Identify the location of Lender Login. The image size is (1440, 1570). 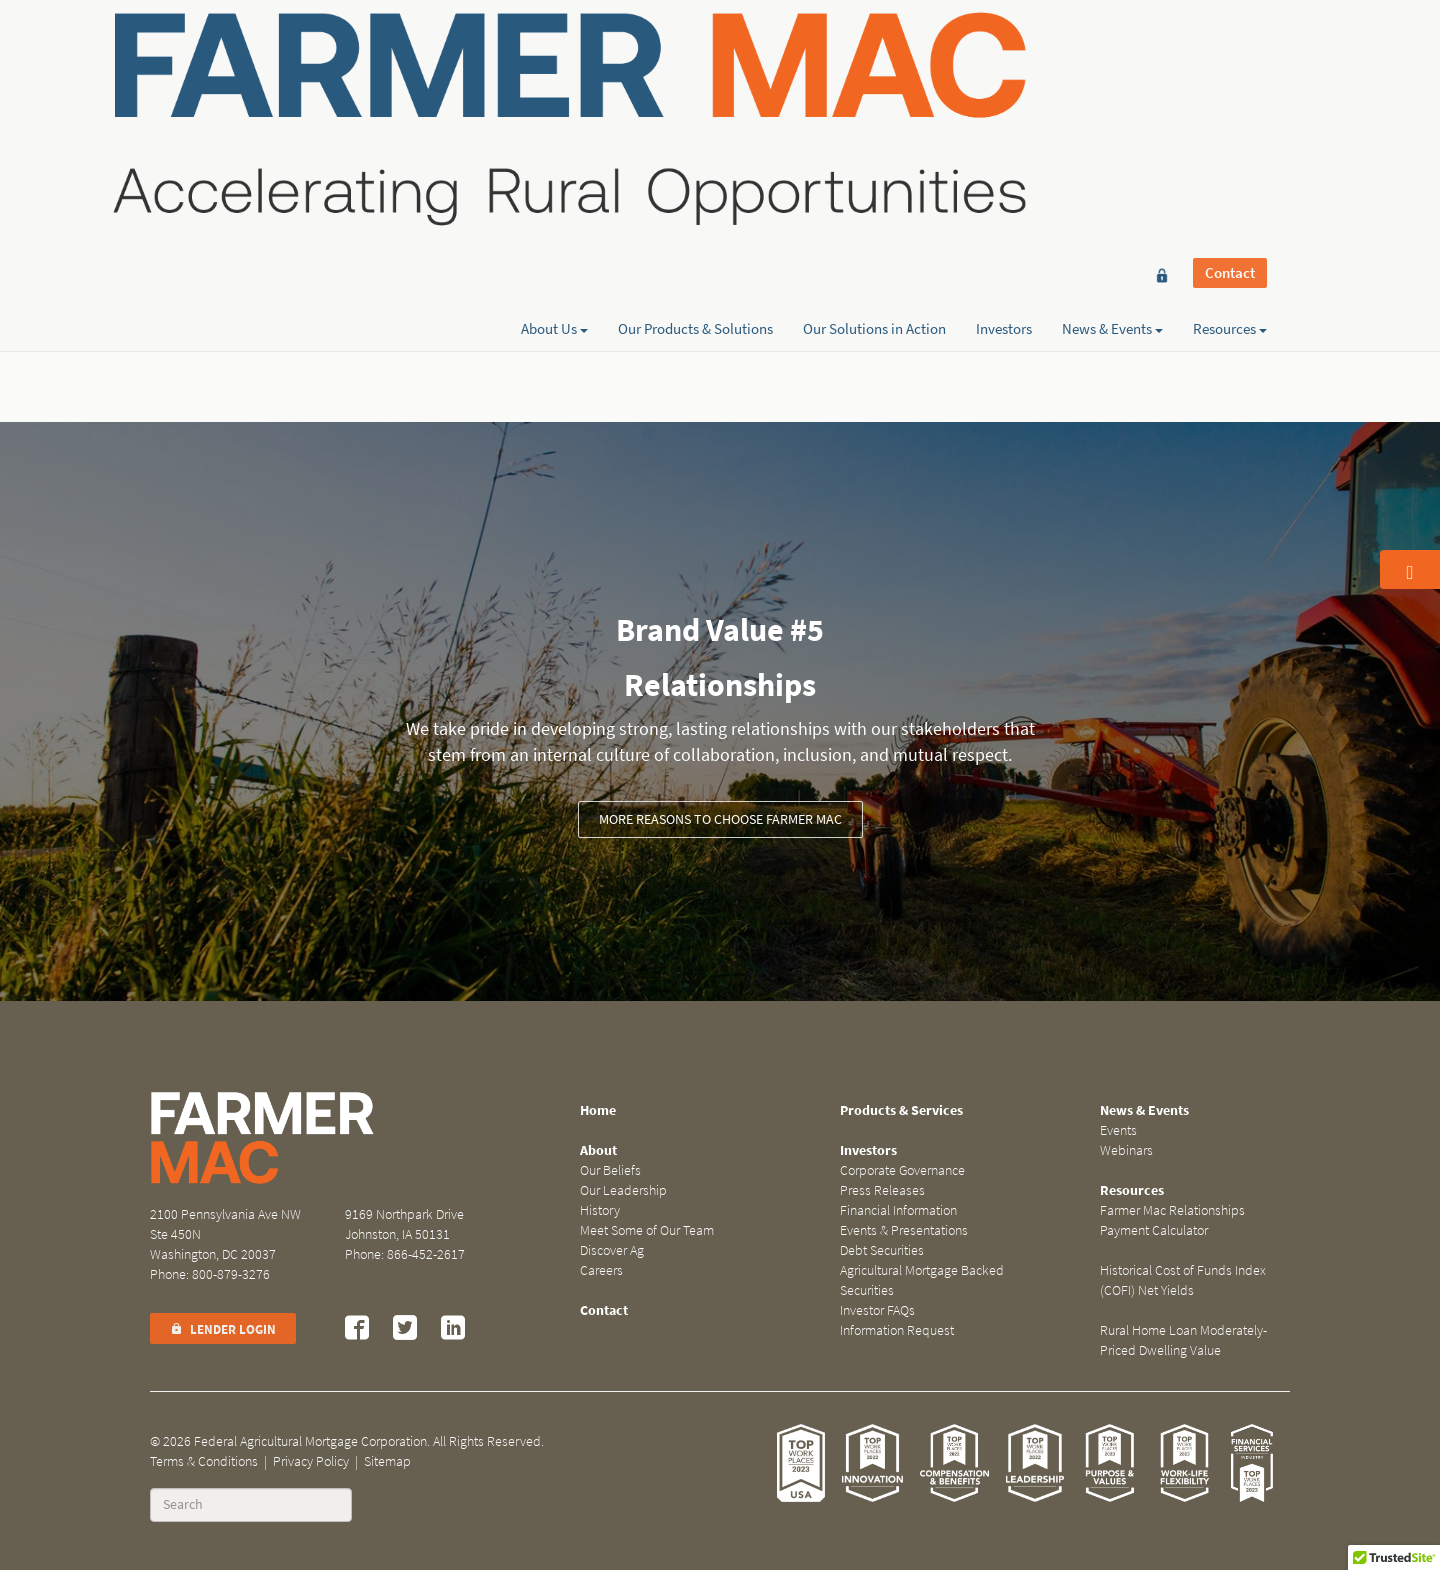
(223, 1329).